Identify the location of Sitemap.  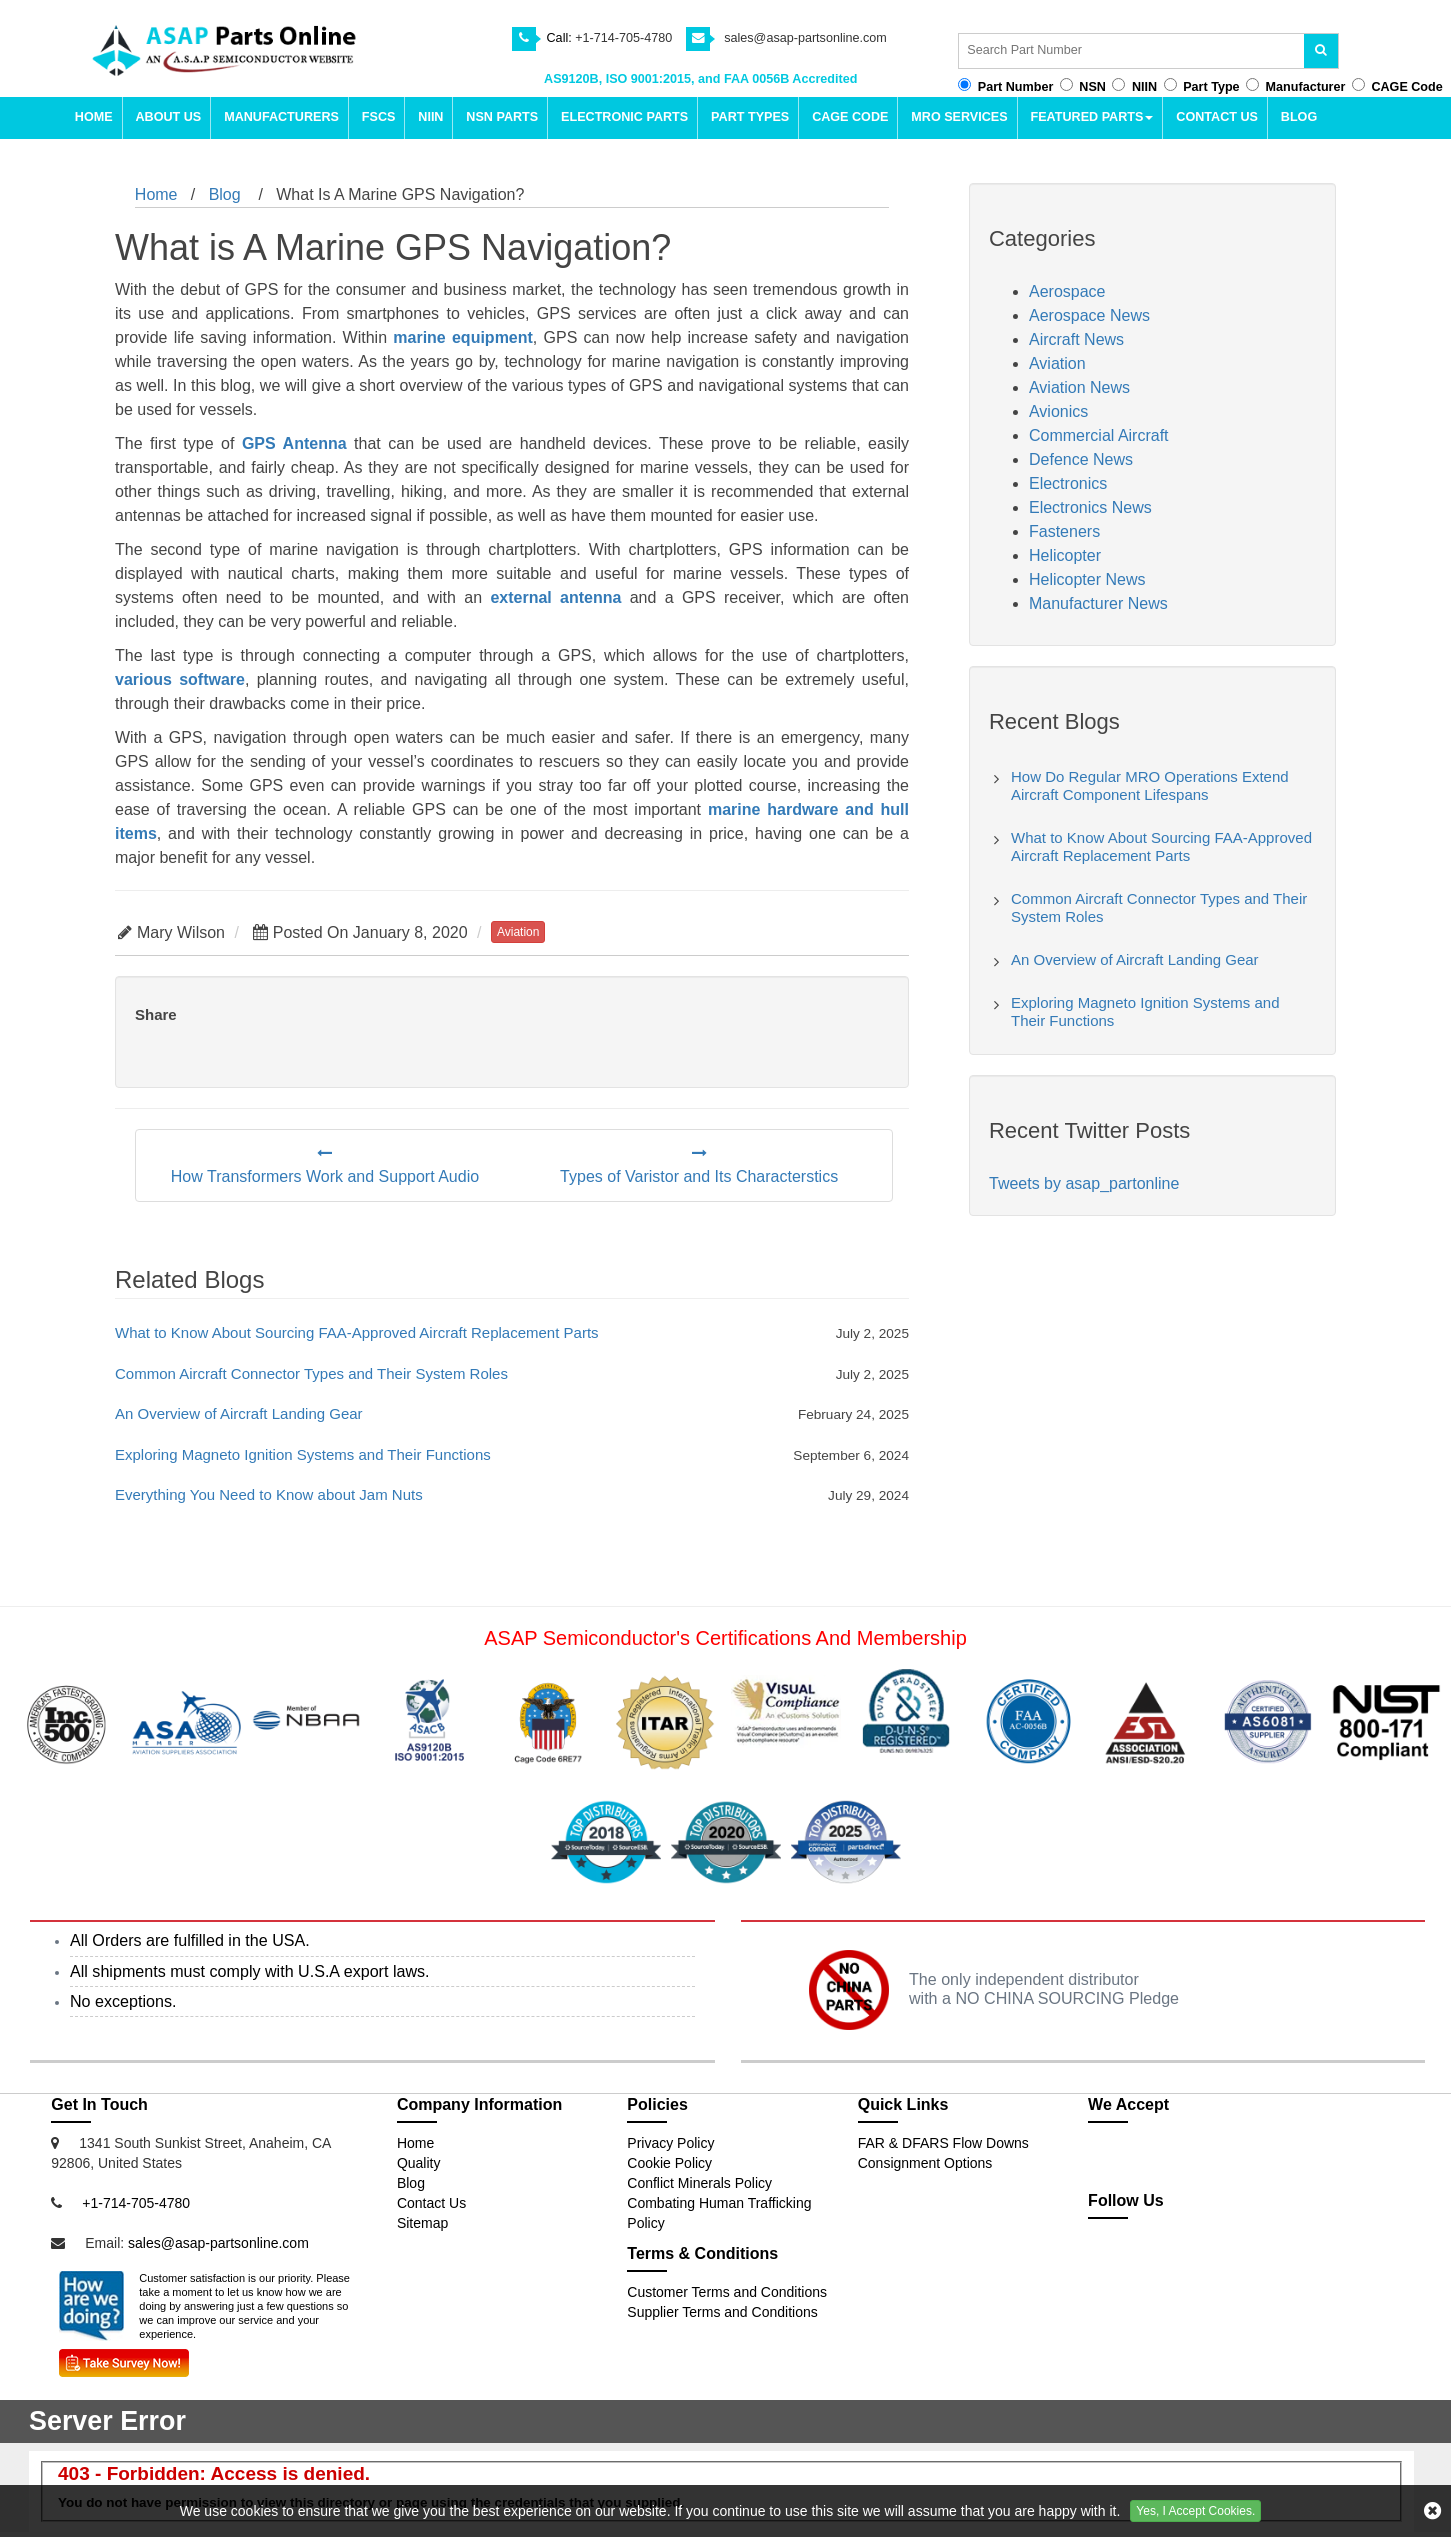
(422, 2223).